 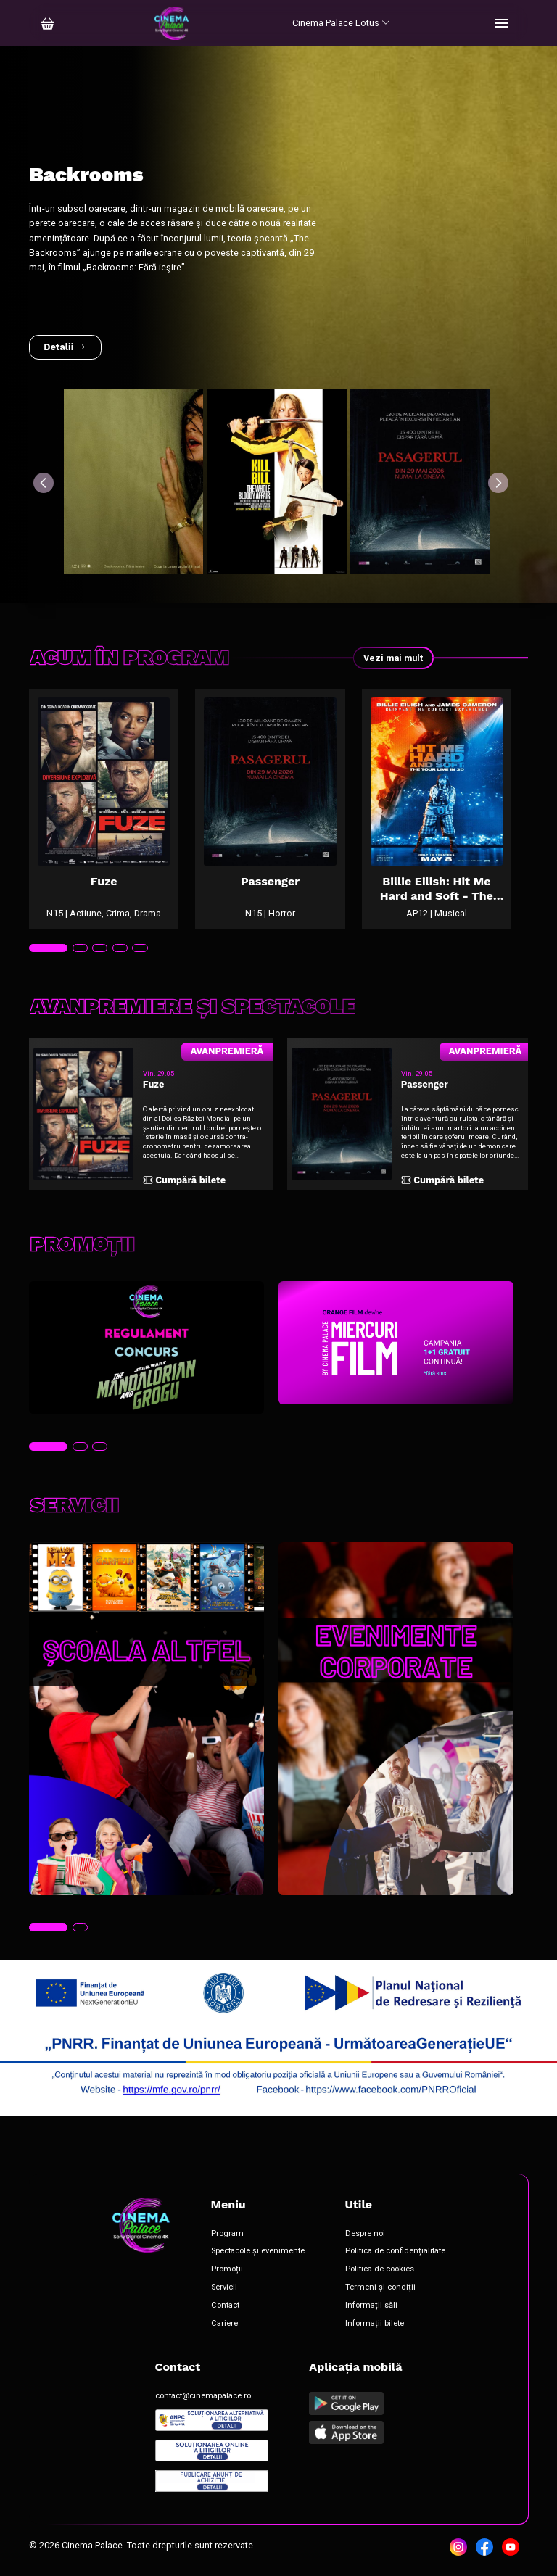 I want to click on Program, so click(x=227, y=2233).